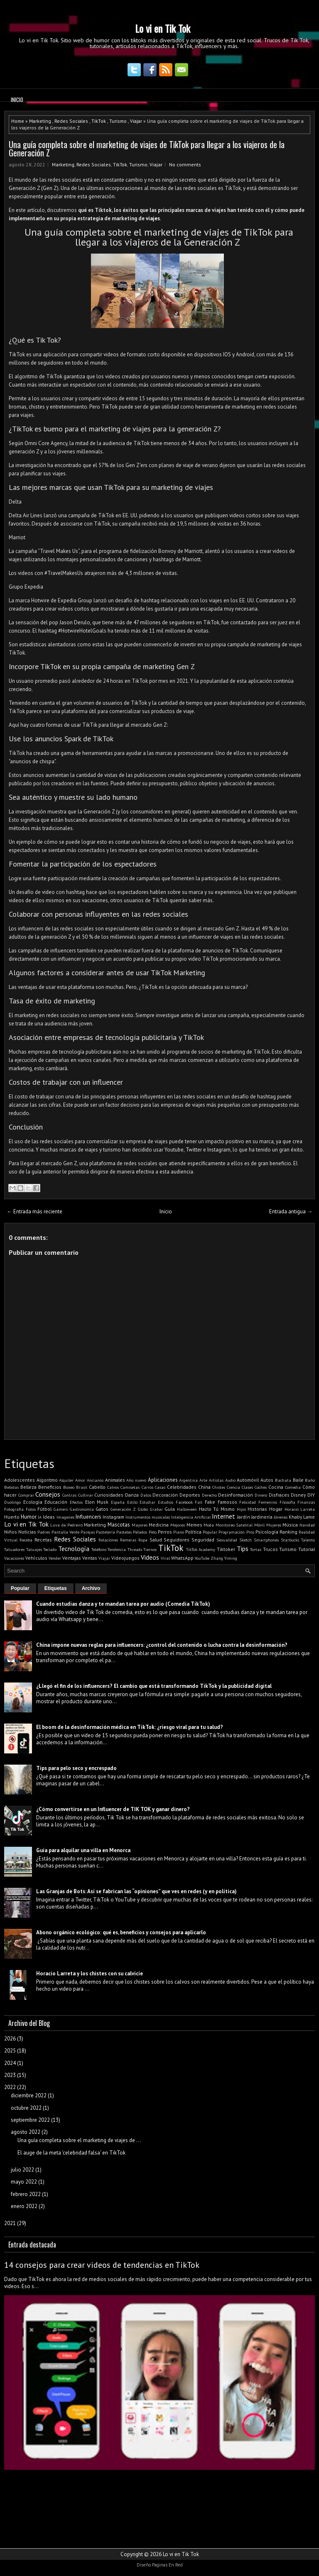  I want to click on septiembre 2022, so click(30, 2119).